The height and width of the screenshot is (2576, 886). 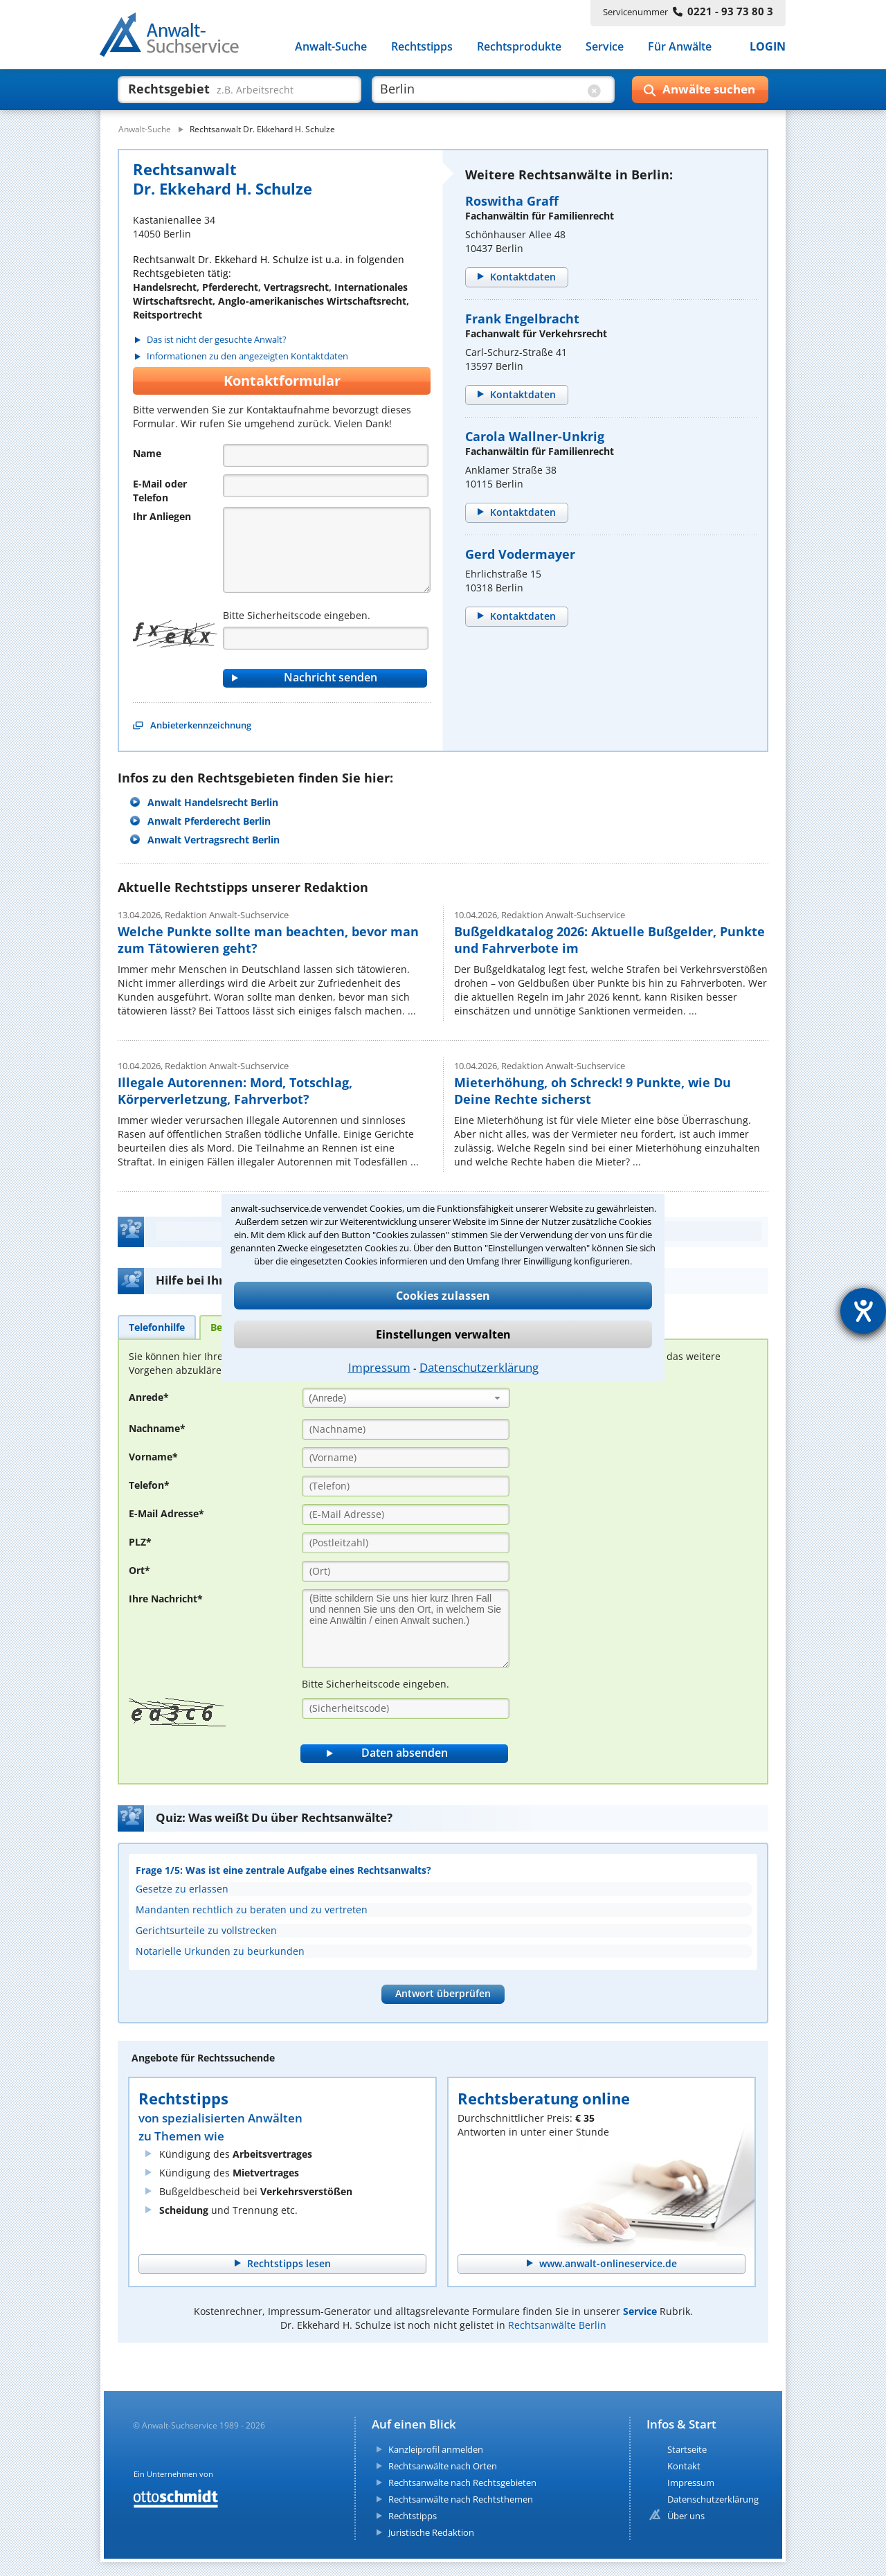 What do you see at coordinates (139, 1570) in the screenshot?
I see `Ort*` at bounding box center [139, 1570].